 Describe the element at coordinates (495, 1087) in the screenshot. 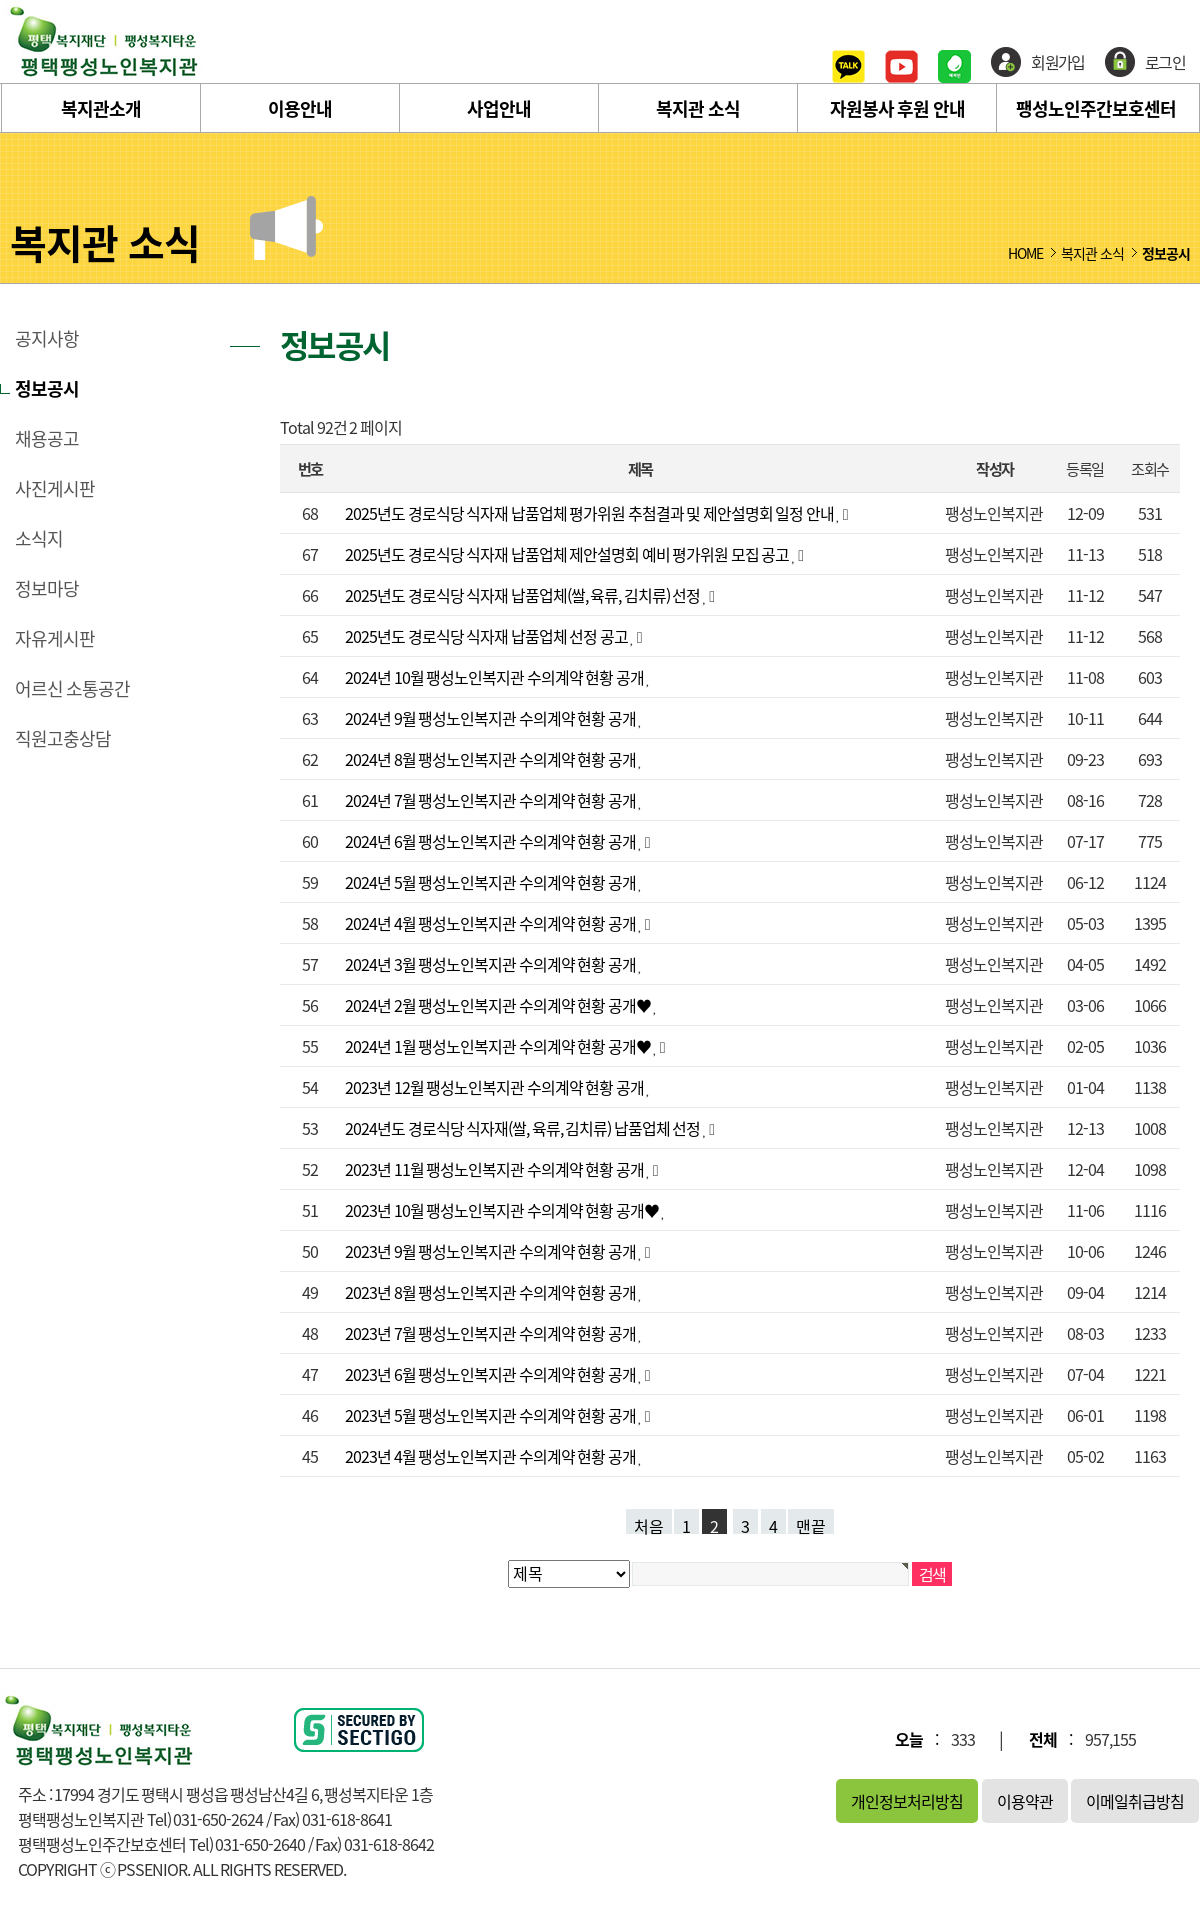

I see `2023년 12월 팽성노인복지관 수의계약 현황 공개` at that location.